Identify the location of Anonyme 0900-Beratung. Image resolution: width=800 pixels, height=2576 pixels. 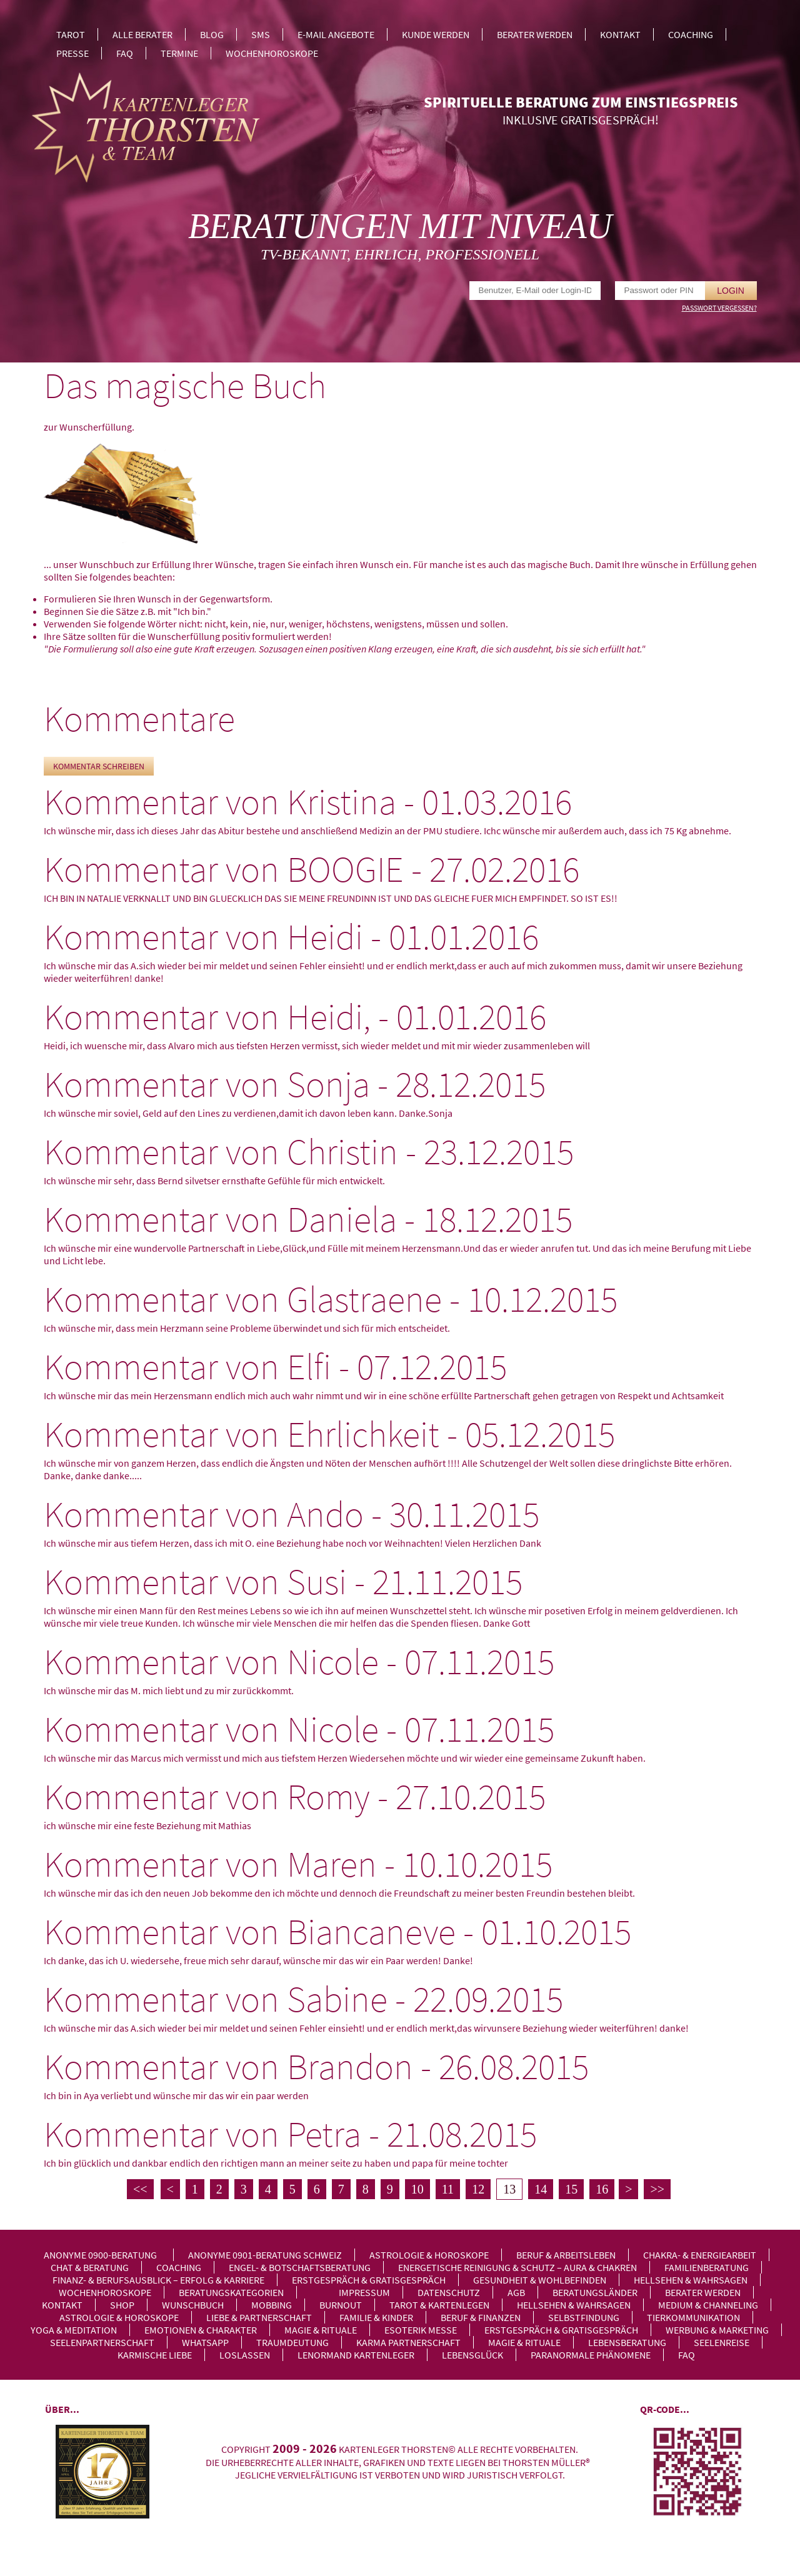
(100, 2255).